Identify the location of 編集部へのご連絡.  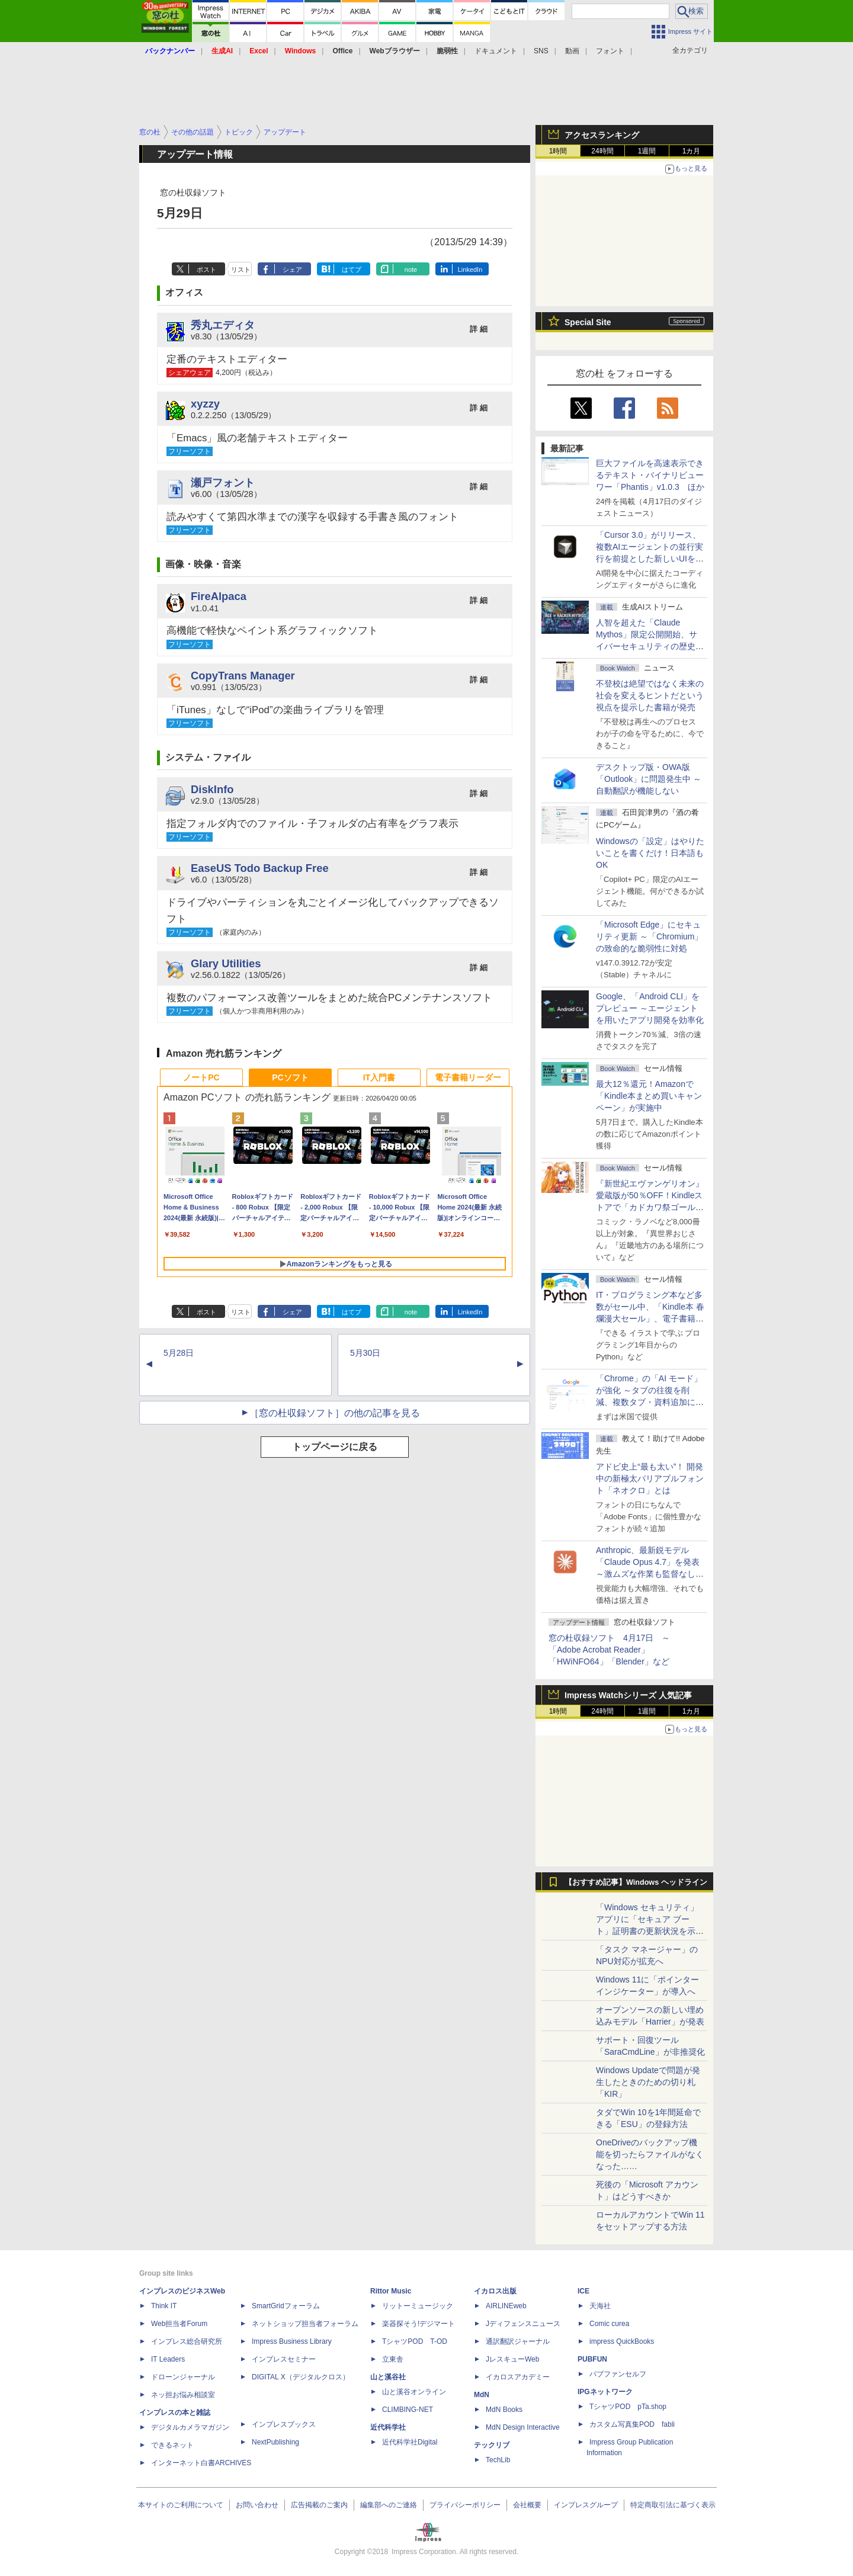
(388, 2505).